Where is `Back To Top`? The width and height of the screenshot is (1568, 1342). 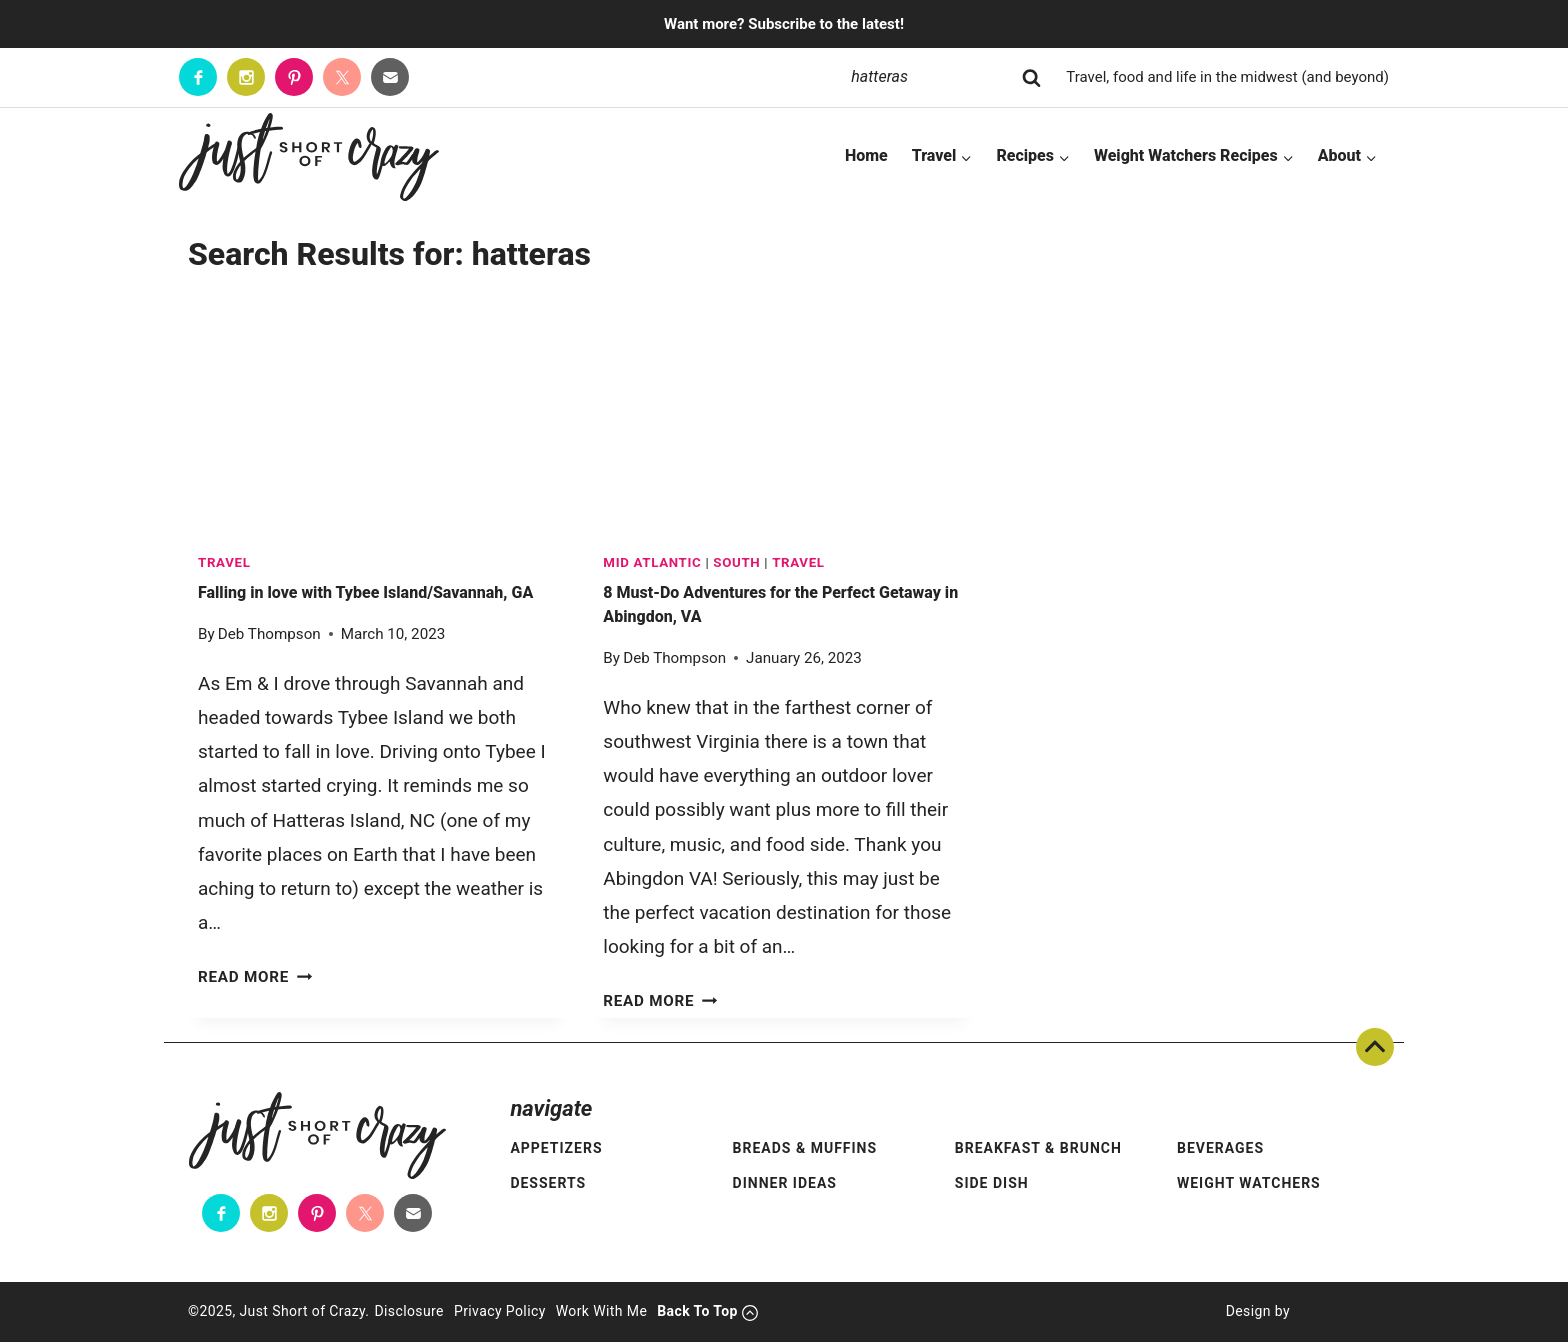
Back To Top is located at coordinates (1375, 1047).